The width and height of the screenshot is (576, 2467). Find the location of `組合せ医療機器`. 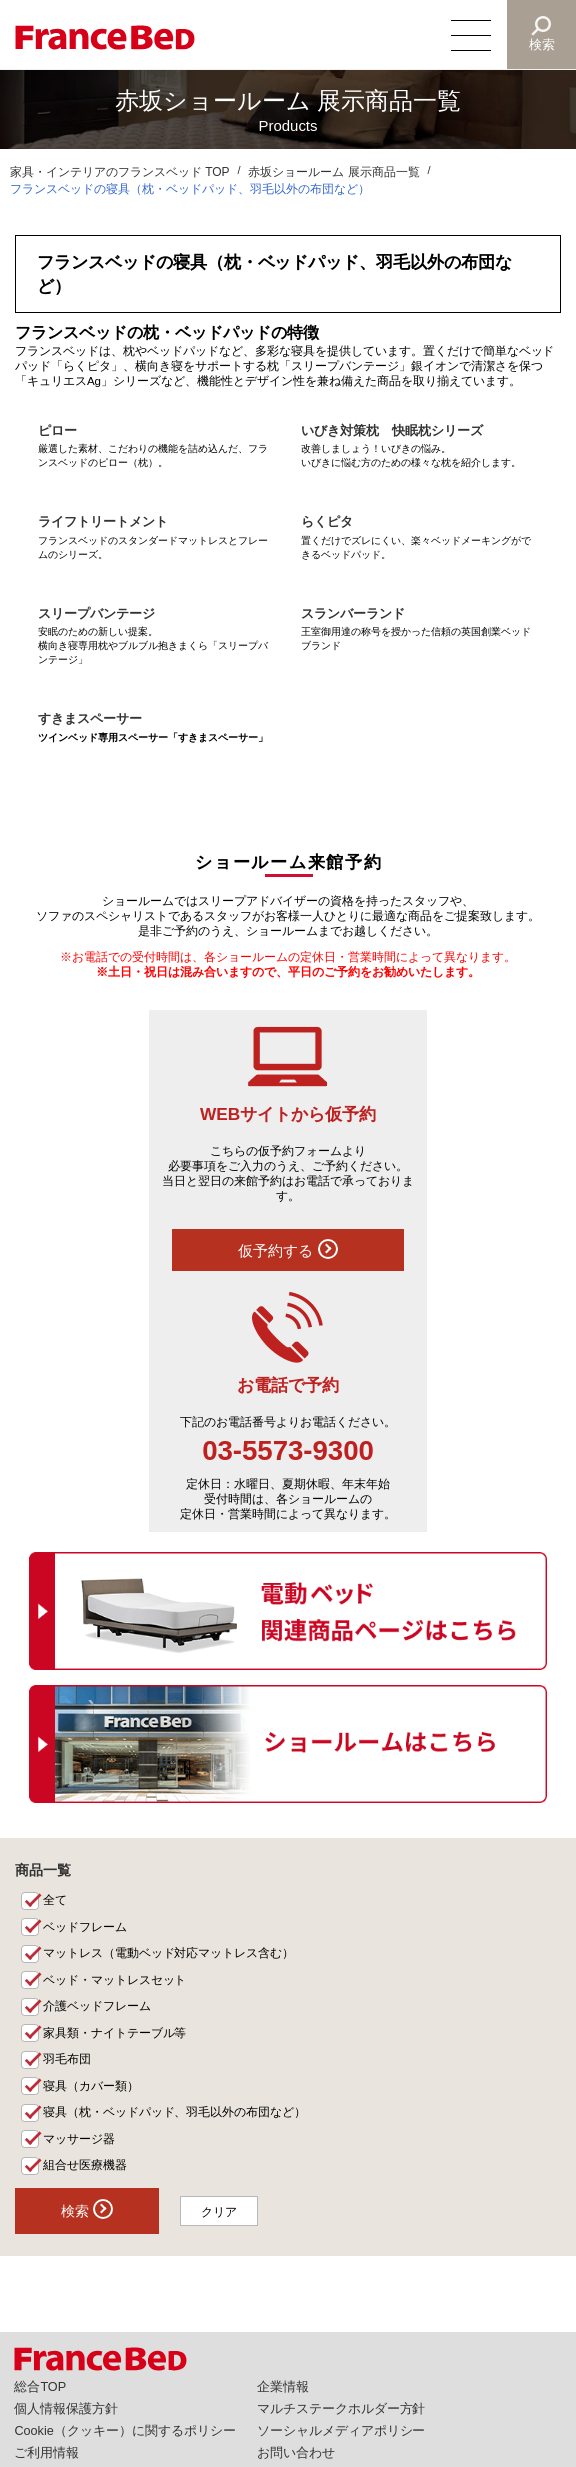

組合せ医療機器 is located at coordinates (85, 2165).